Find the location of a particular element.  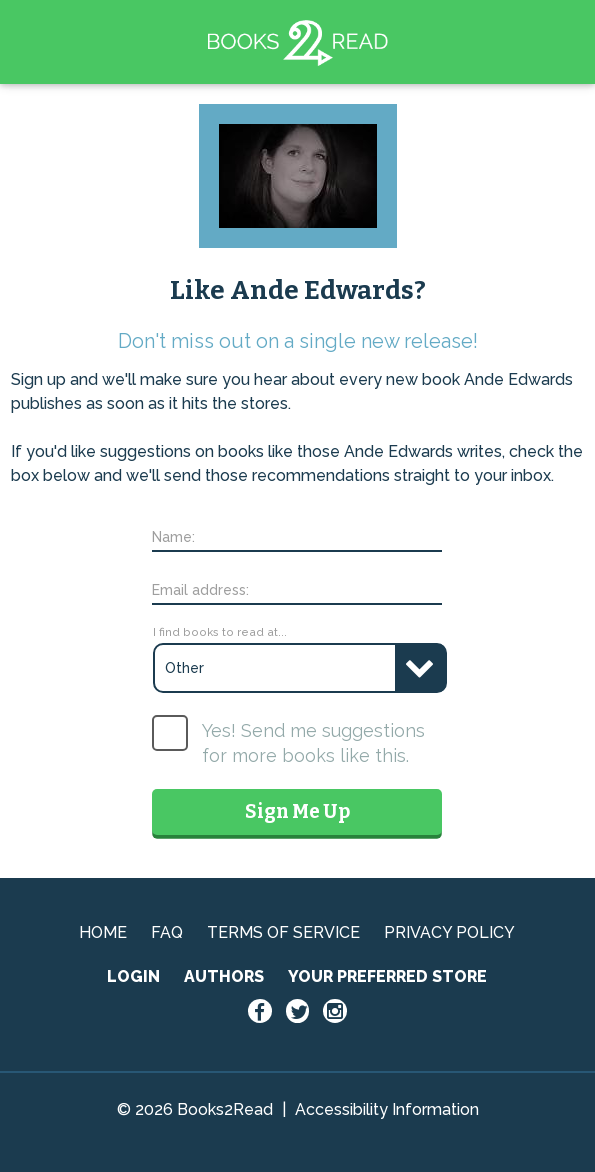

Yes! Send me suggestions for more books like this. is located at coordinates (313, 743).